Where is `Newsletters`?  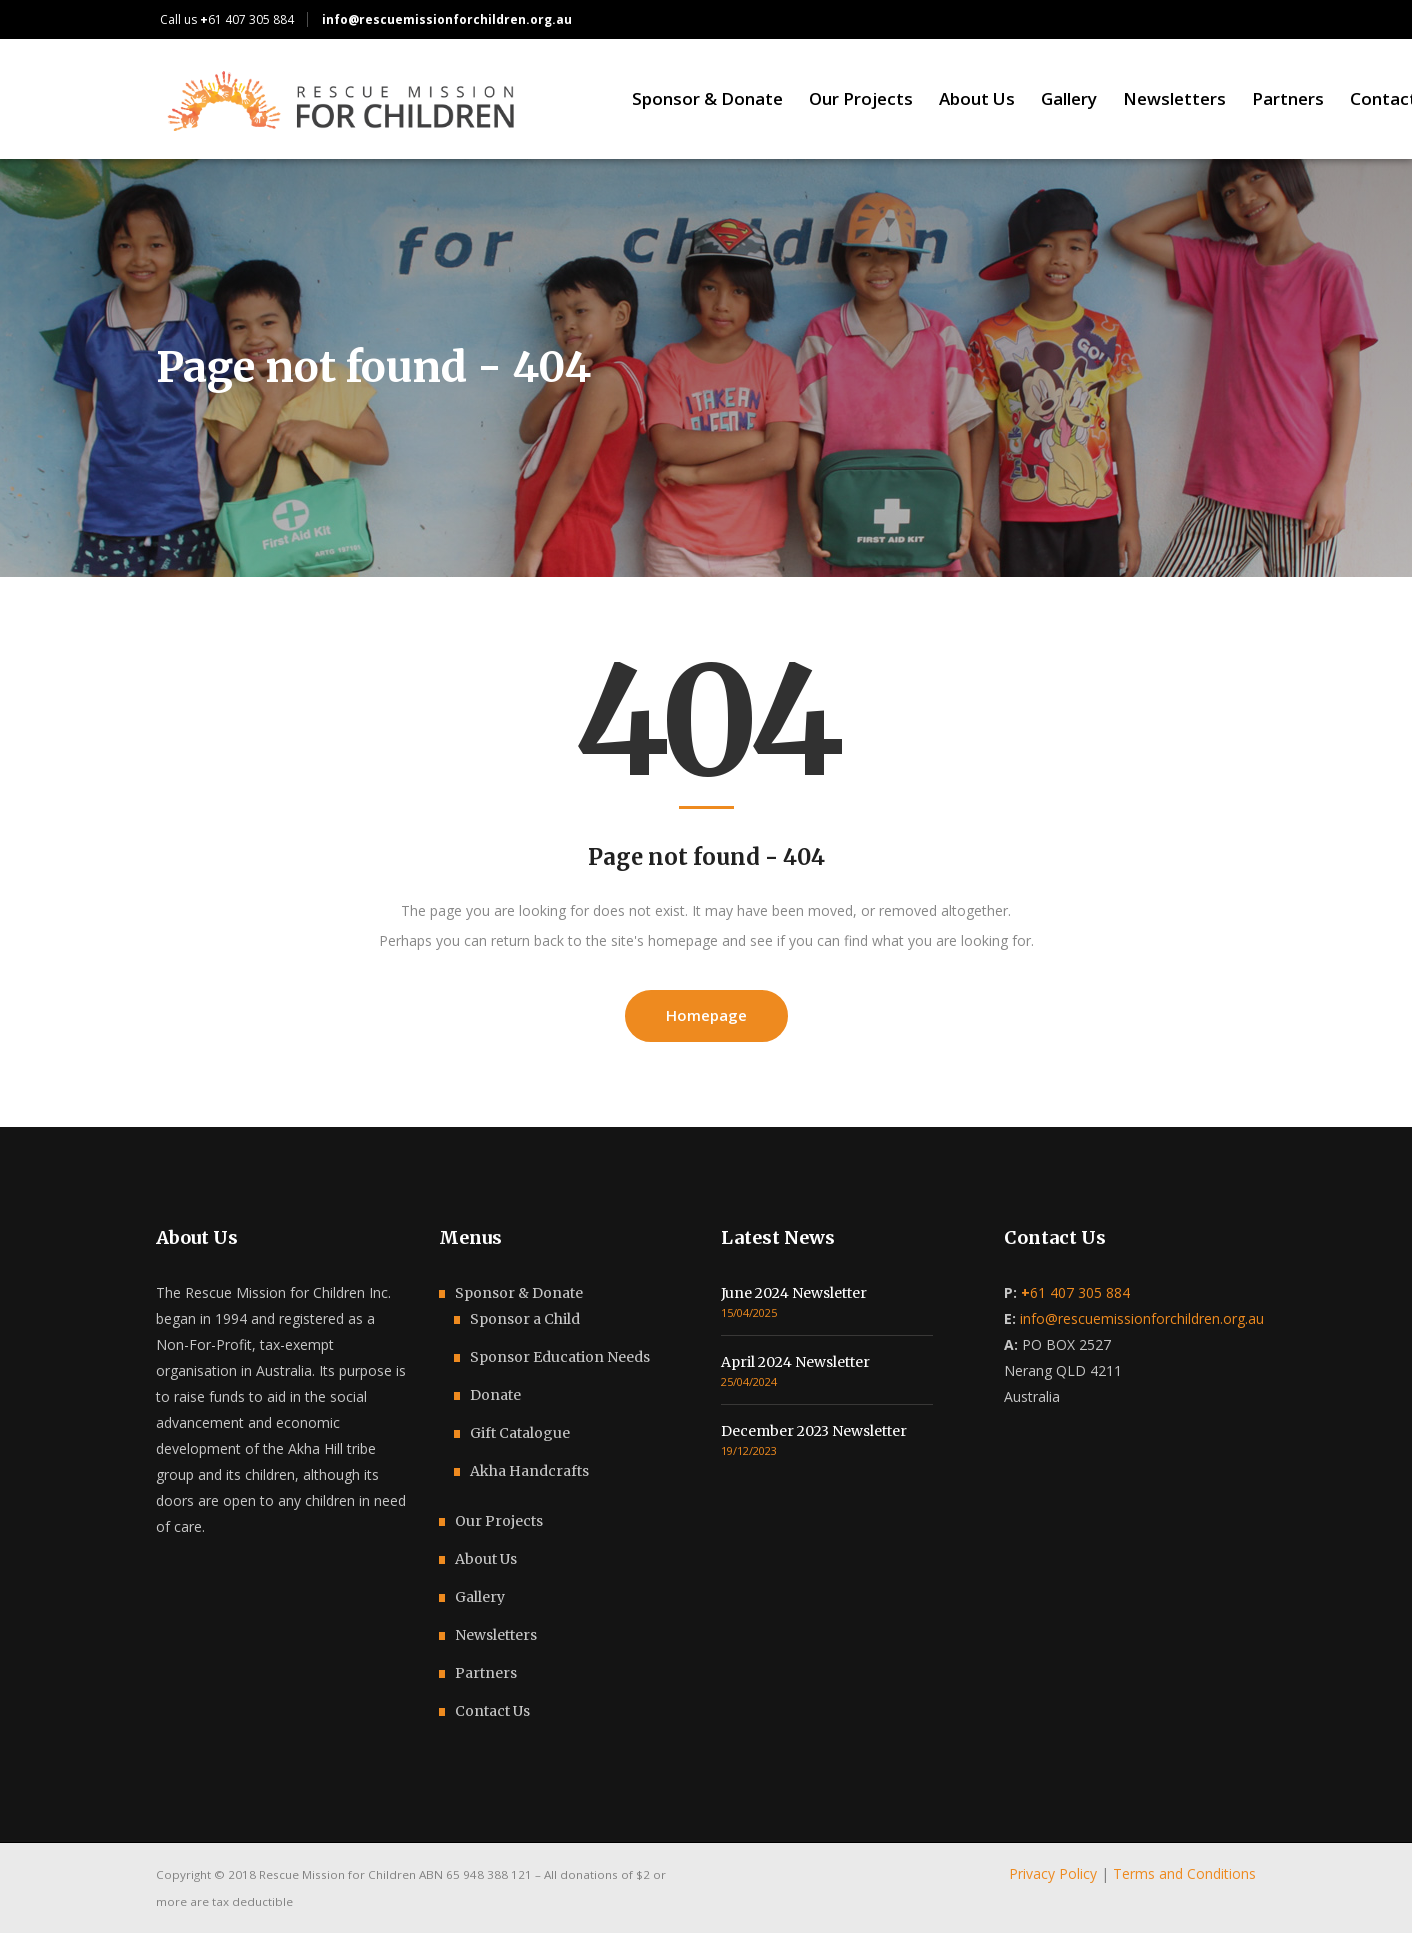
Newsletters is located at coordinates (496, 1635).